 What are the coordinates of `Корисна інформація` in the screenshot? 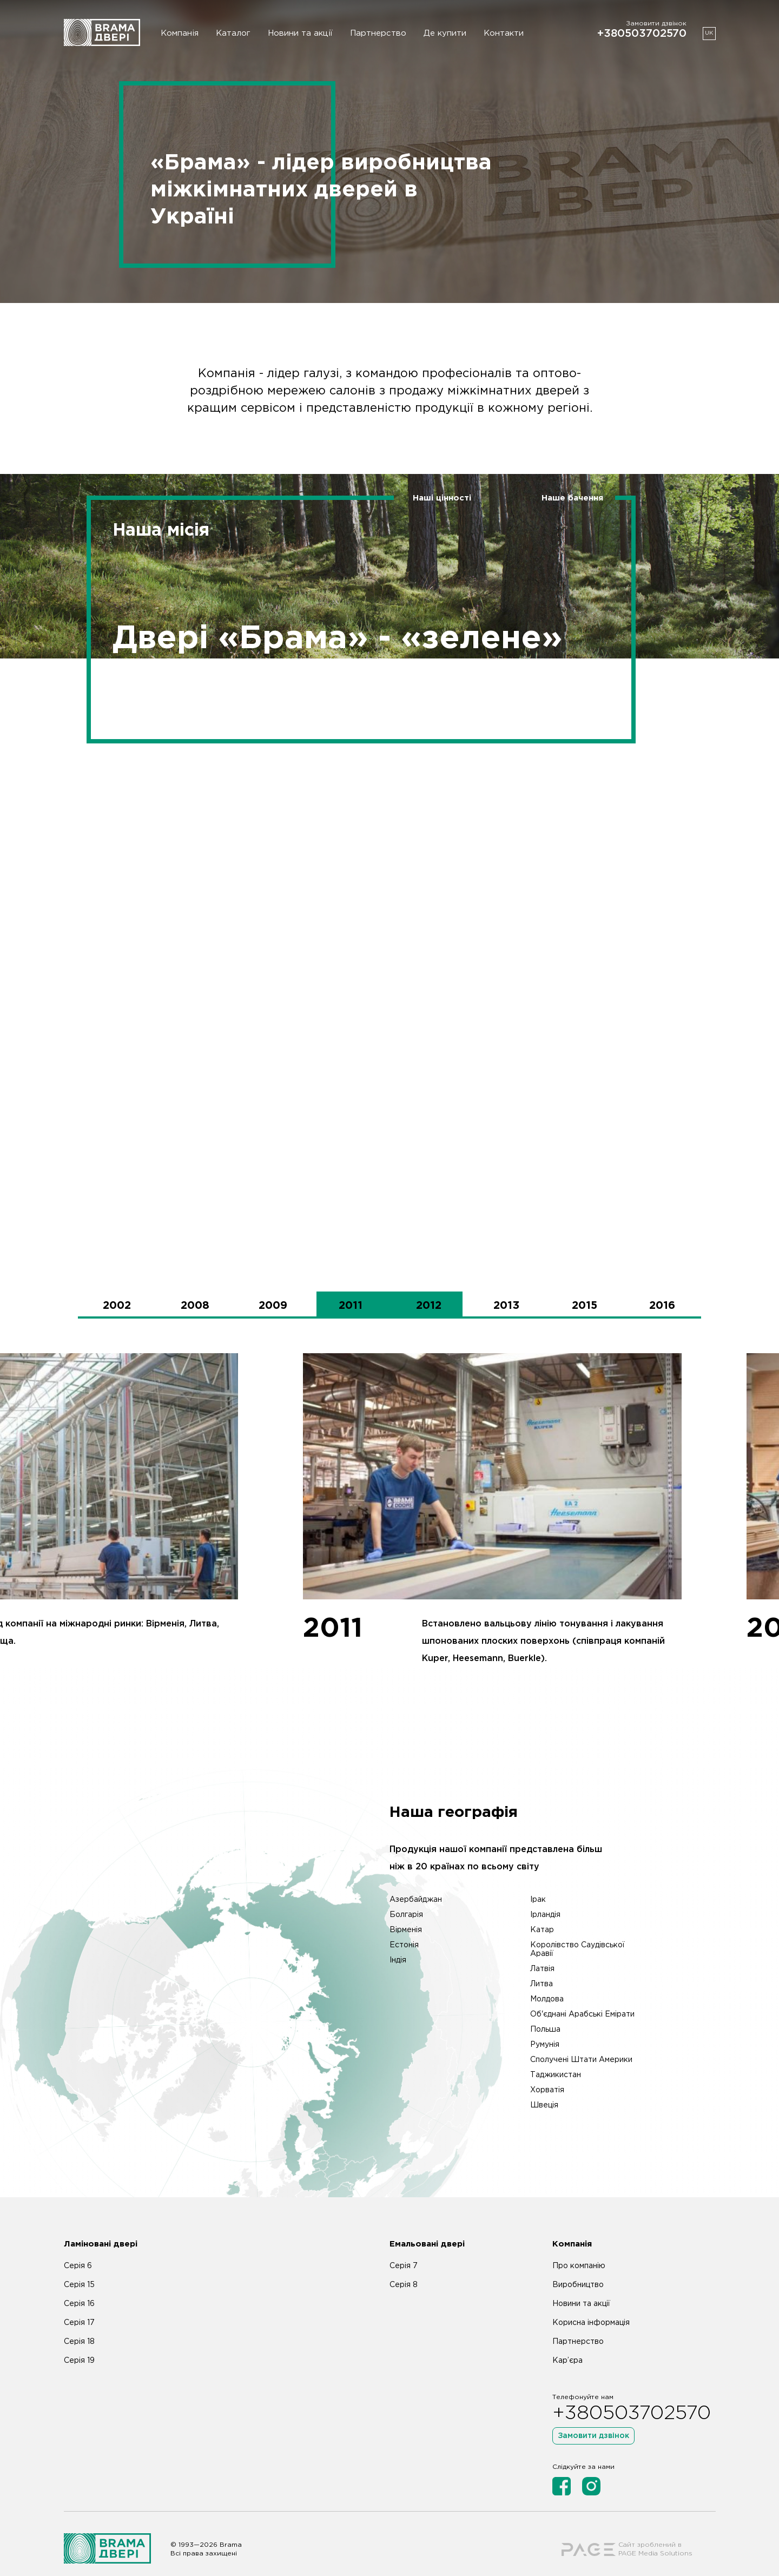 It's located at (591, 2305).